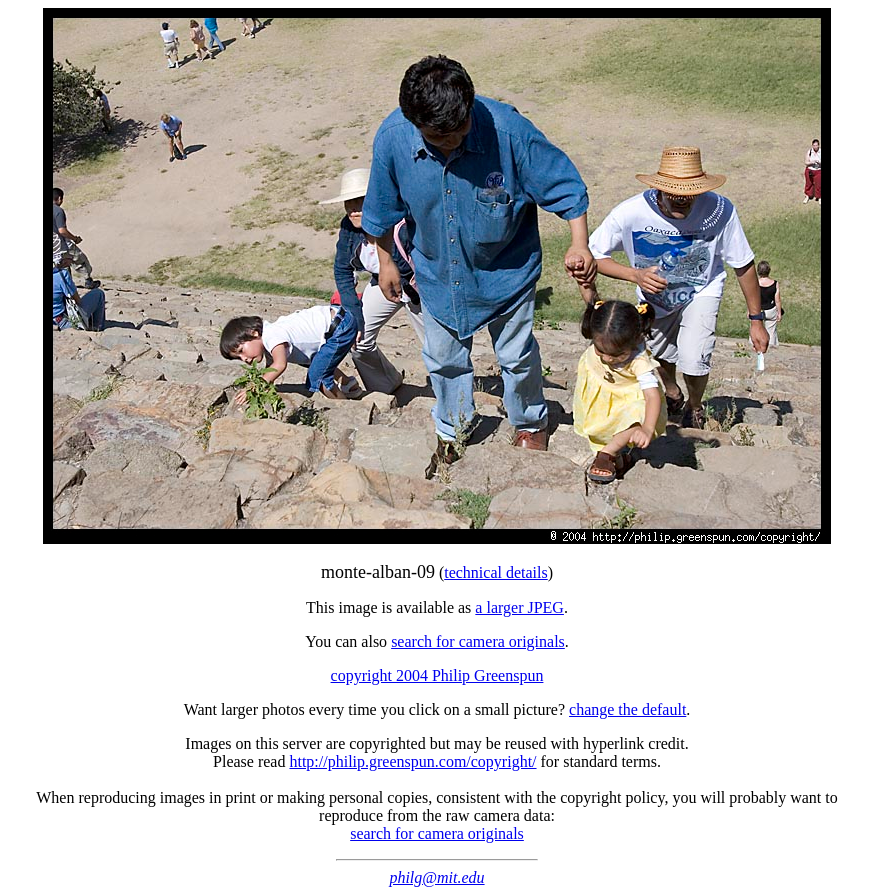 This screenshot has width=874, height=895. Describe the element at coordinates (627, 709) in the screenshot. I see `change the default` at that location.